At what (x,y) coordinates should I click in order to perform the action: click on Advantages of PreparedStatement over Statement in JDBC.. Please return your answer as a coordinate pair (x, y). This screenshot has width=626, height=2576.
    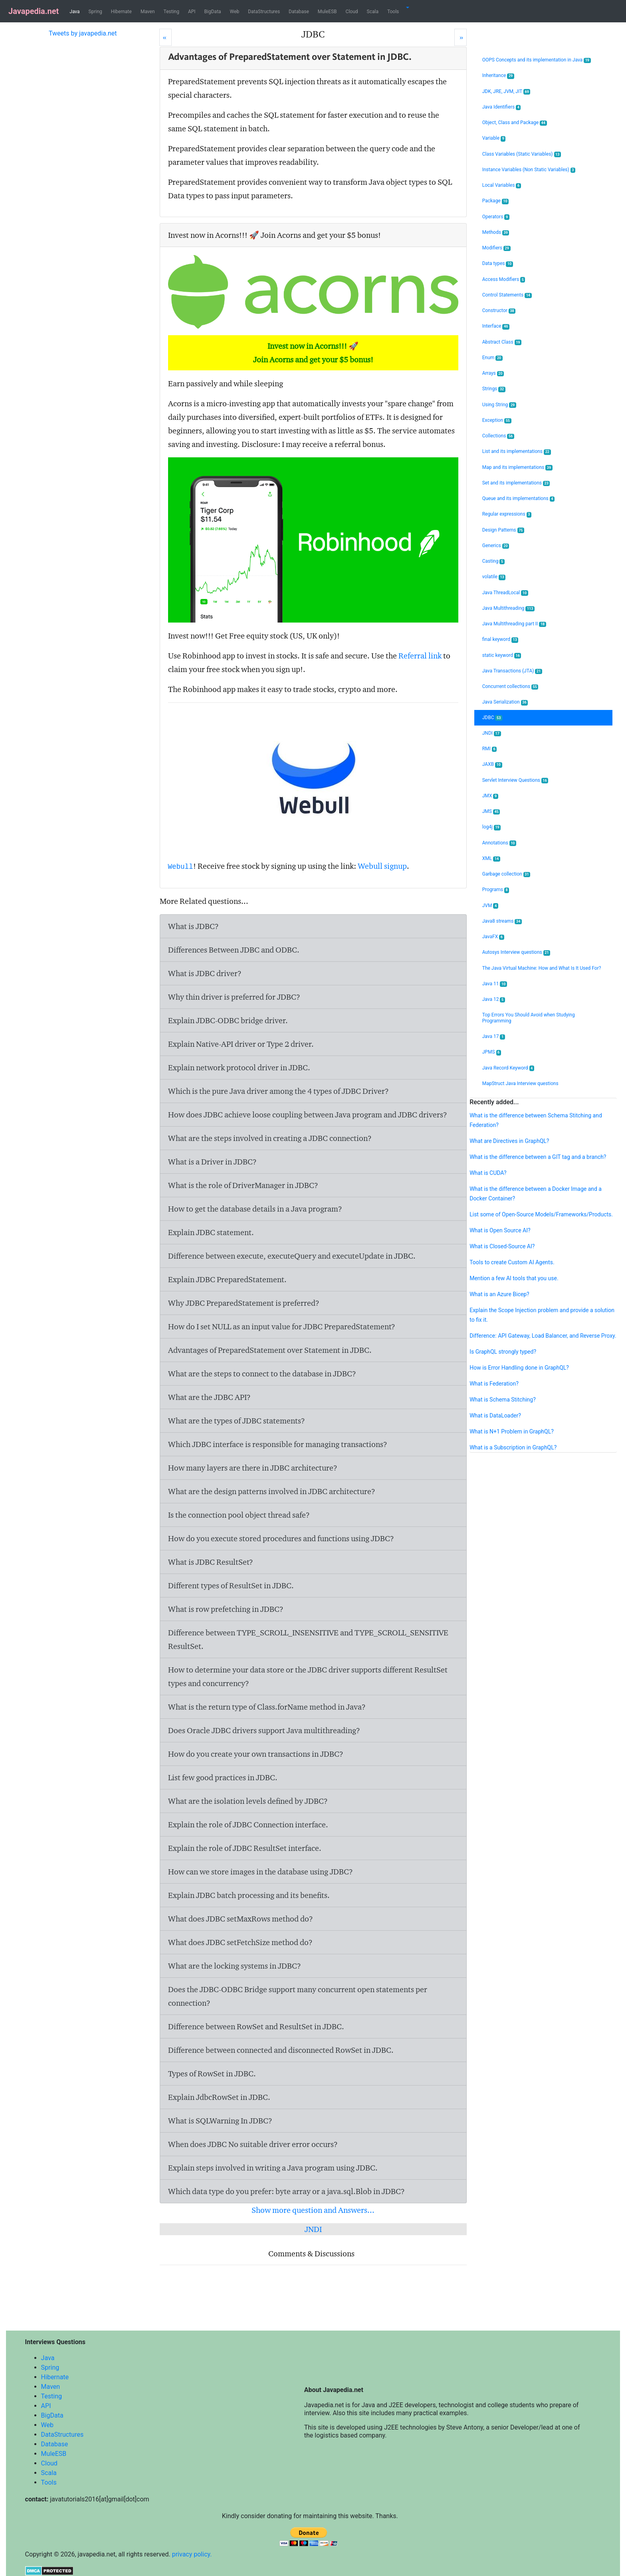
    Looking at the image, I should click on (270, 1350).